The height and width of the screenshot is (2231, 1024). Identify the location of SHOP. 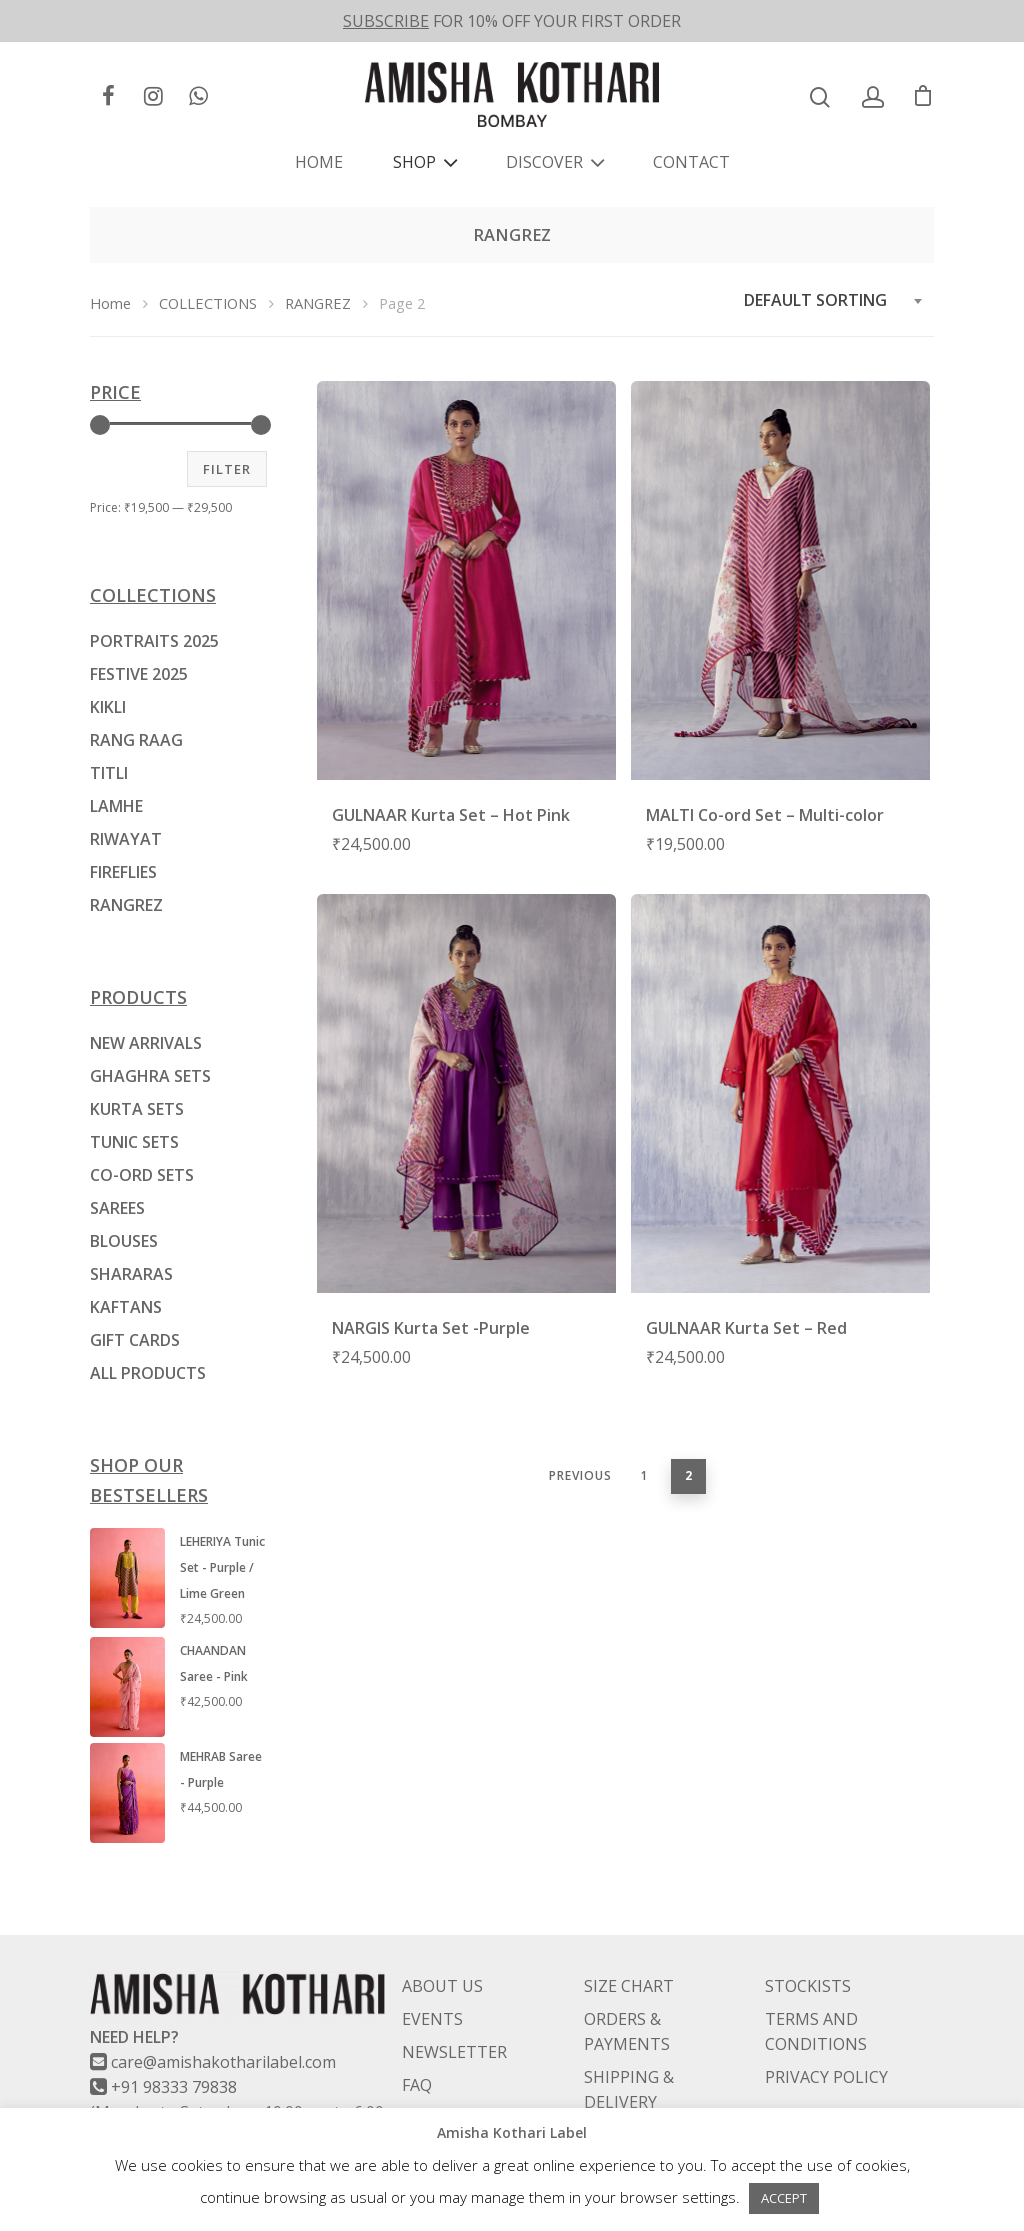
(422, 162).